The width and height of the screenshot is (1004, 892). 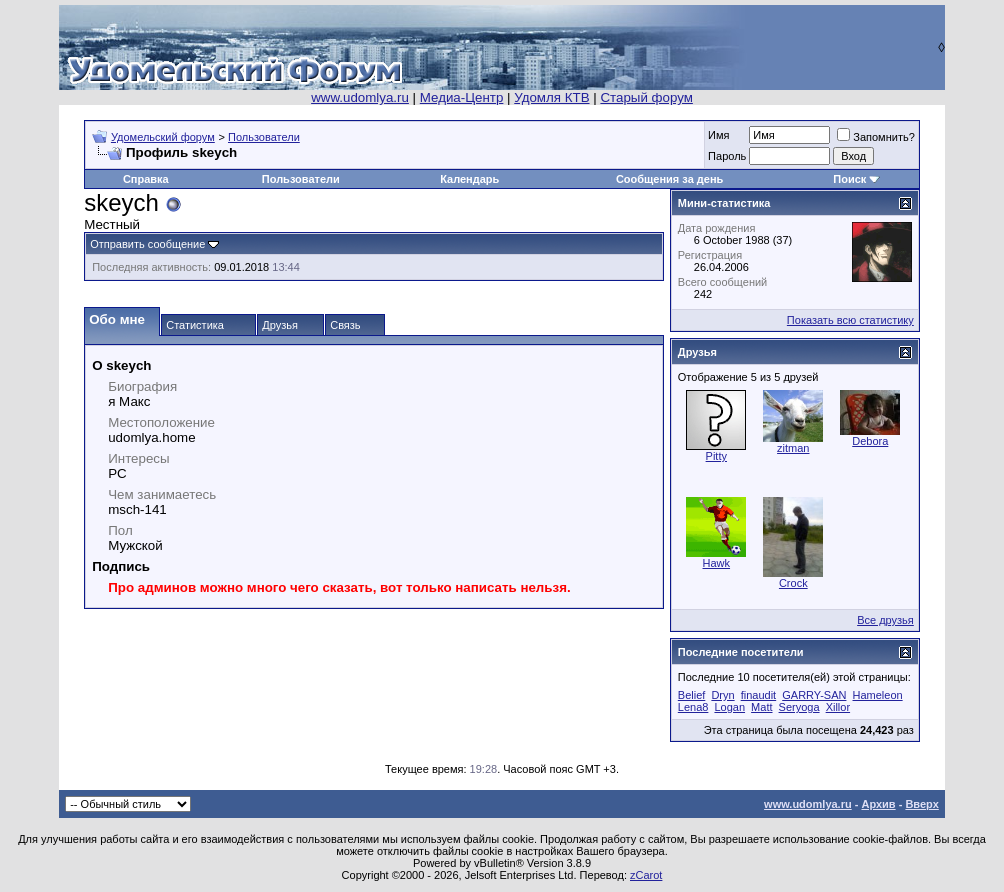 What do you see at coordinates (646, 875) in the screenshot?
I see `zCarot` at bounding box center [646, 875].